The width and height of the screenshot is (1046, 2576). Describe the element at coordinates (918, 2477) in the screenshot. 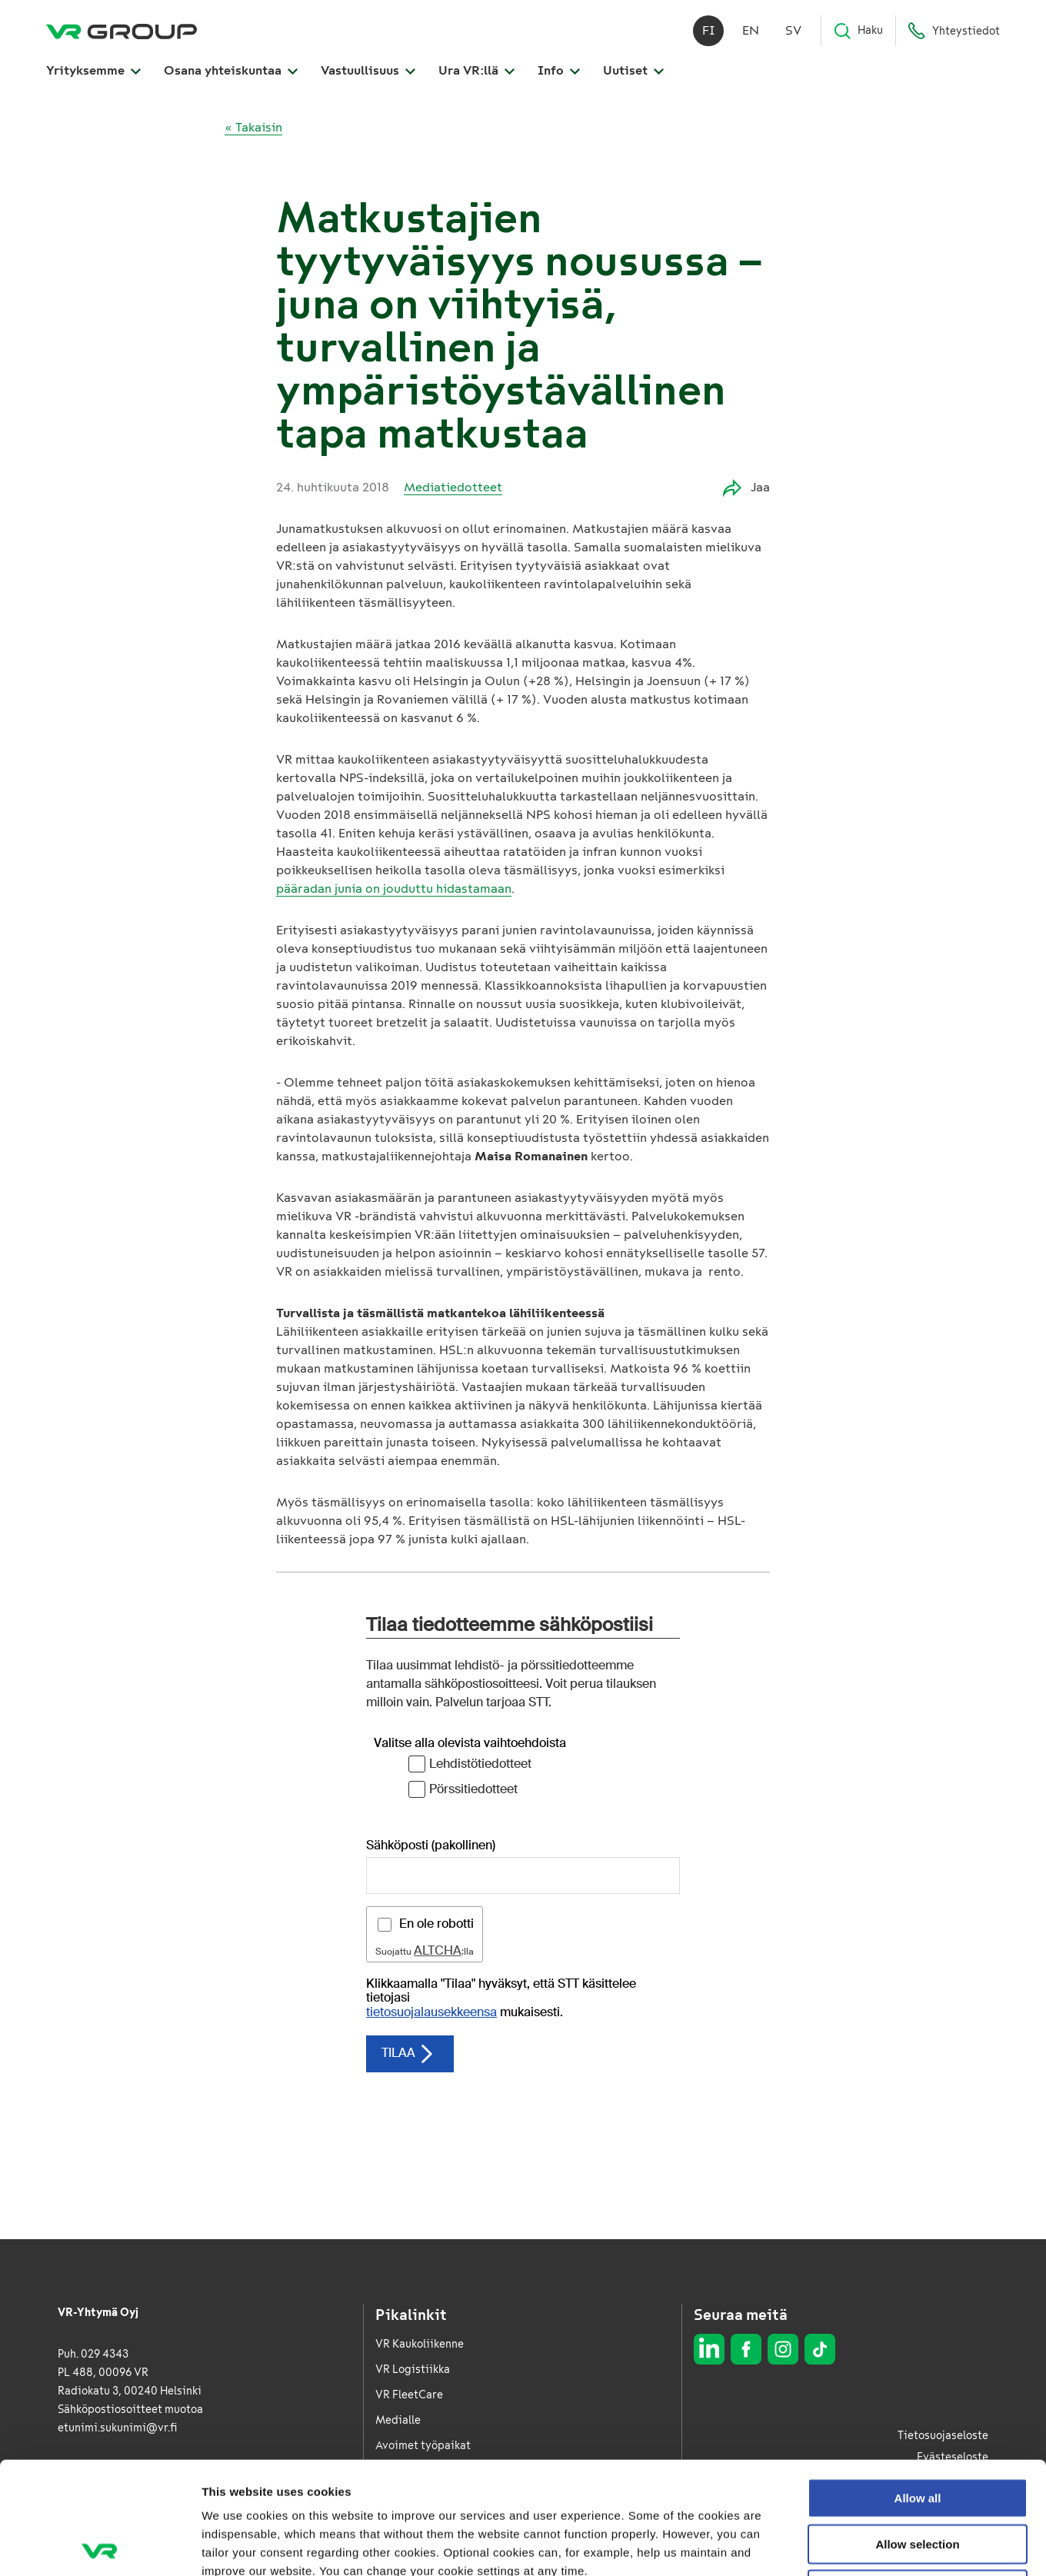

I see `Deny` at that location.